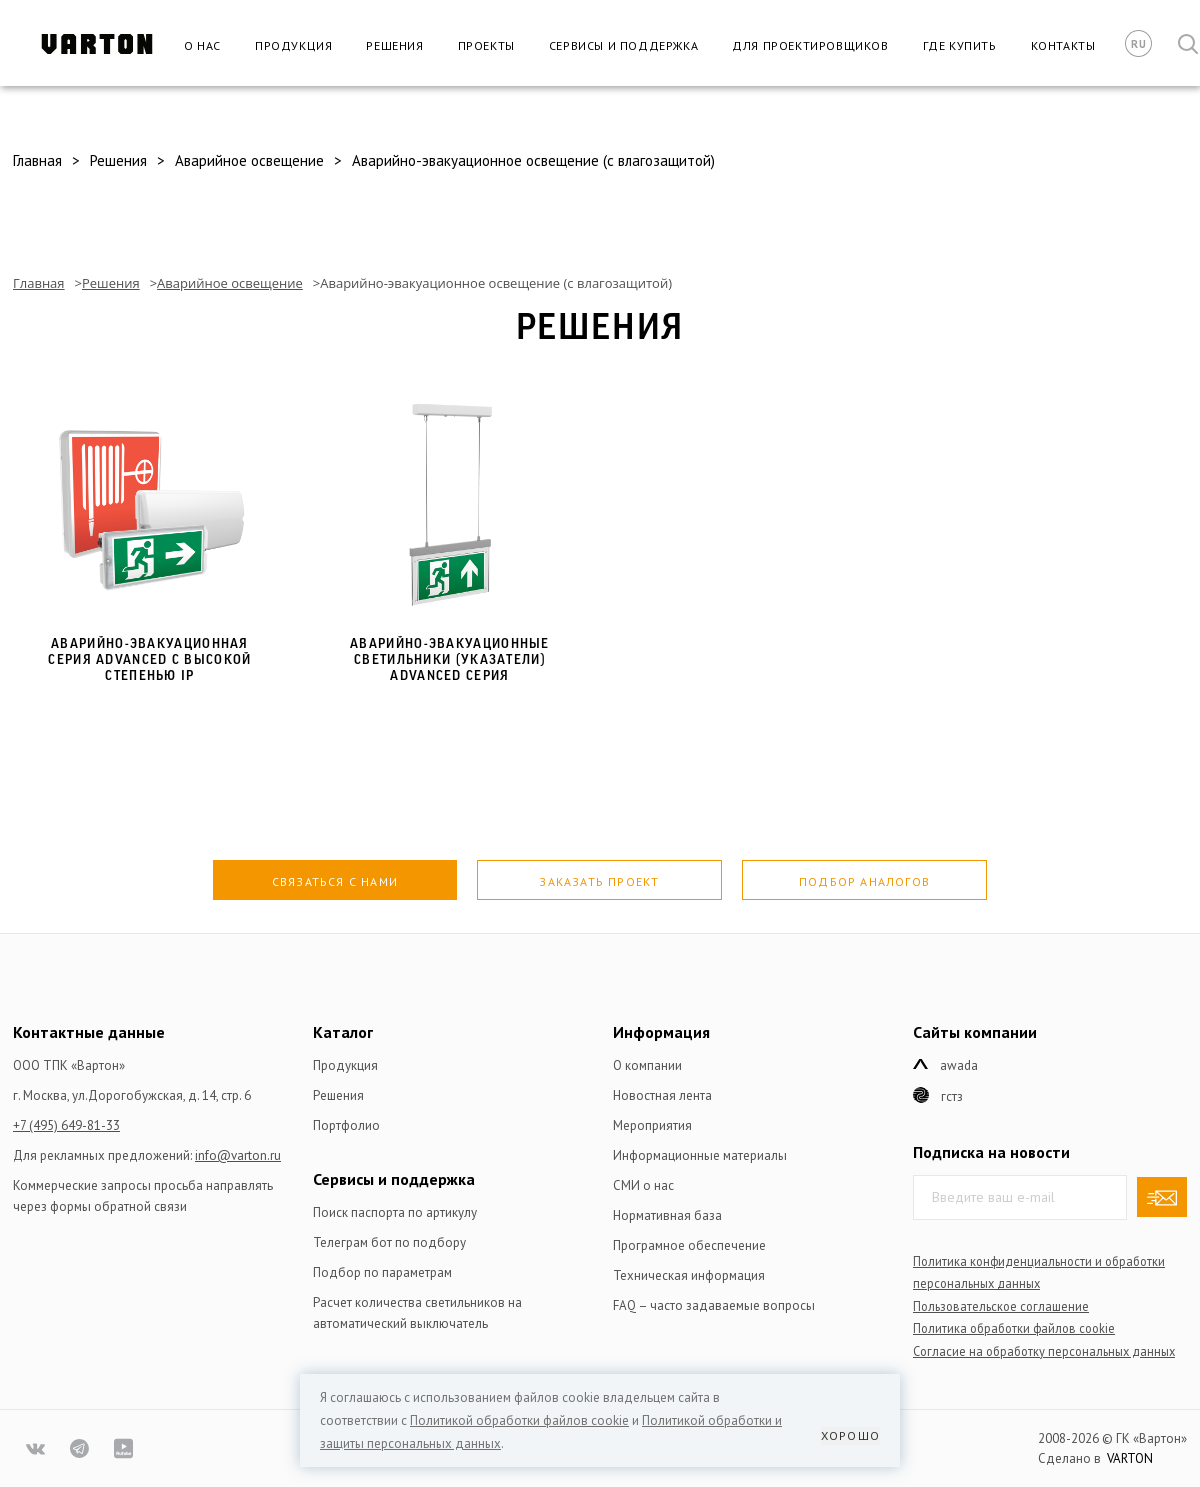 Image resolution: width=1200 pixels, height=1487 pixels. What do you see at coordinates (1130, 1458) in the screenshot?
I see `VARTON` at bounding box center [1130, 1458].